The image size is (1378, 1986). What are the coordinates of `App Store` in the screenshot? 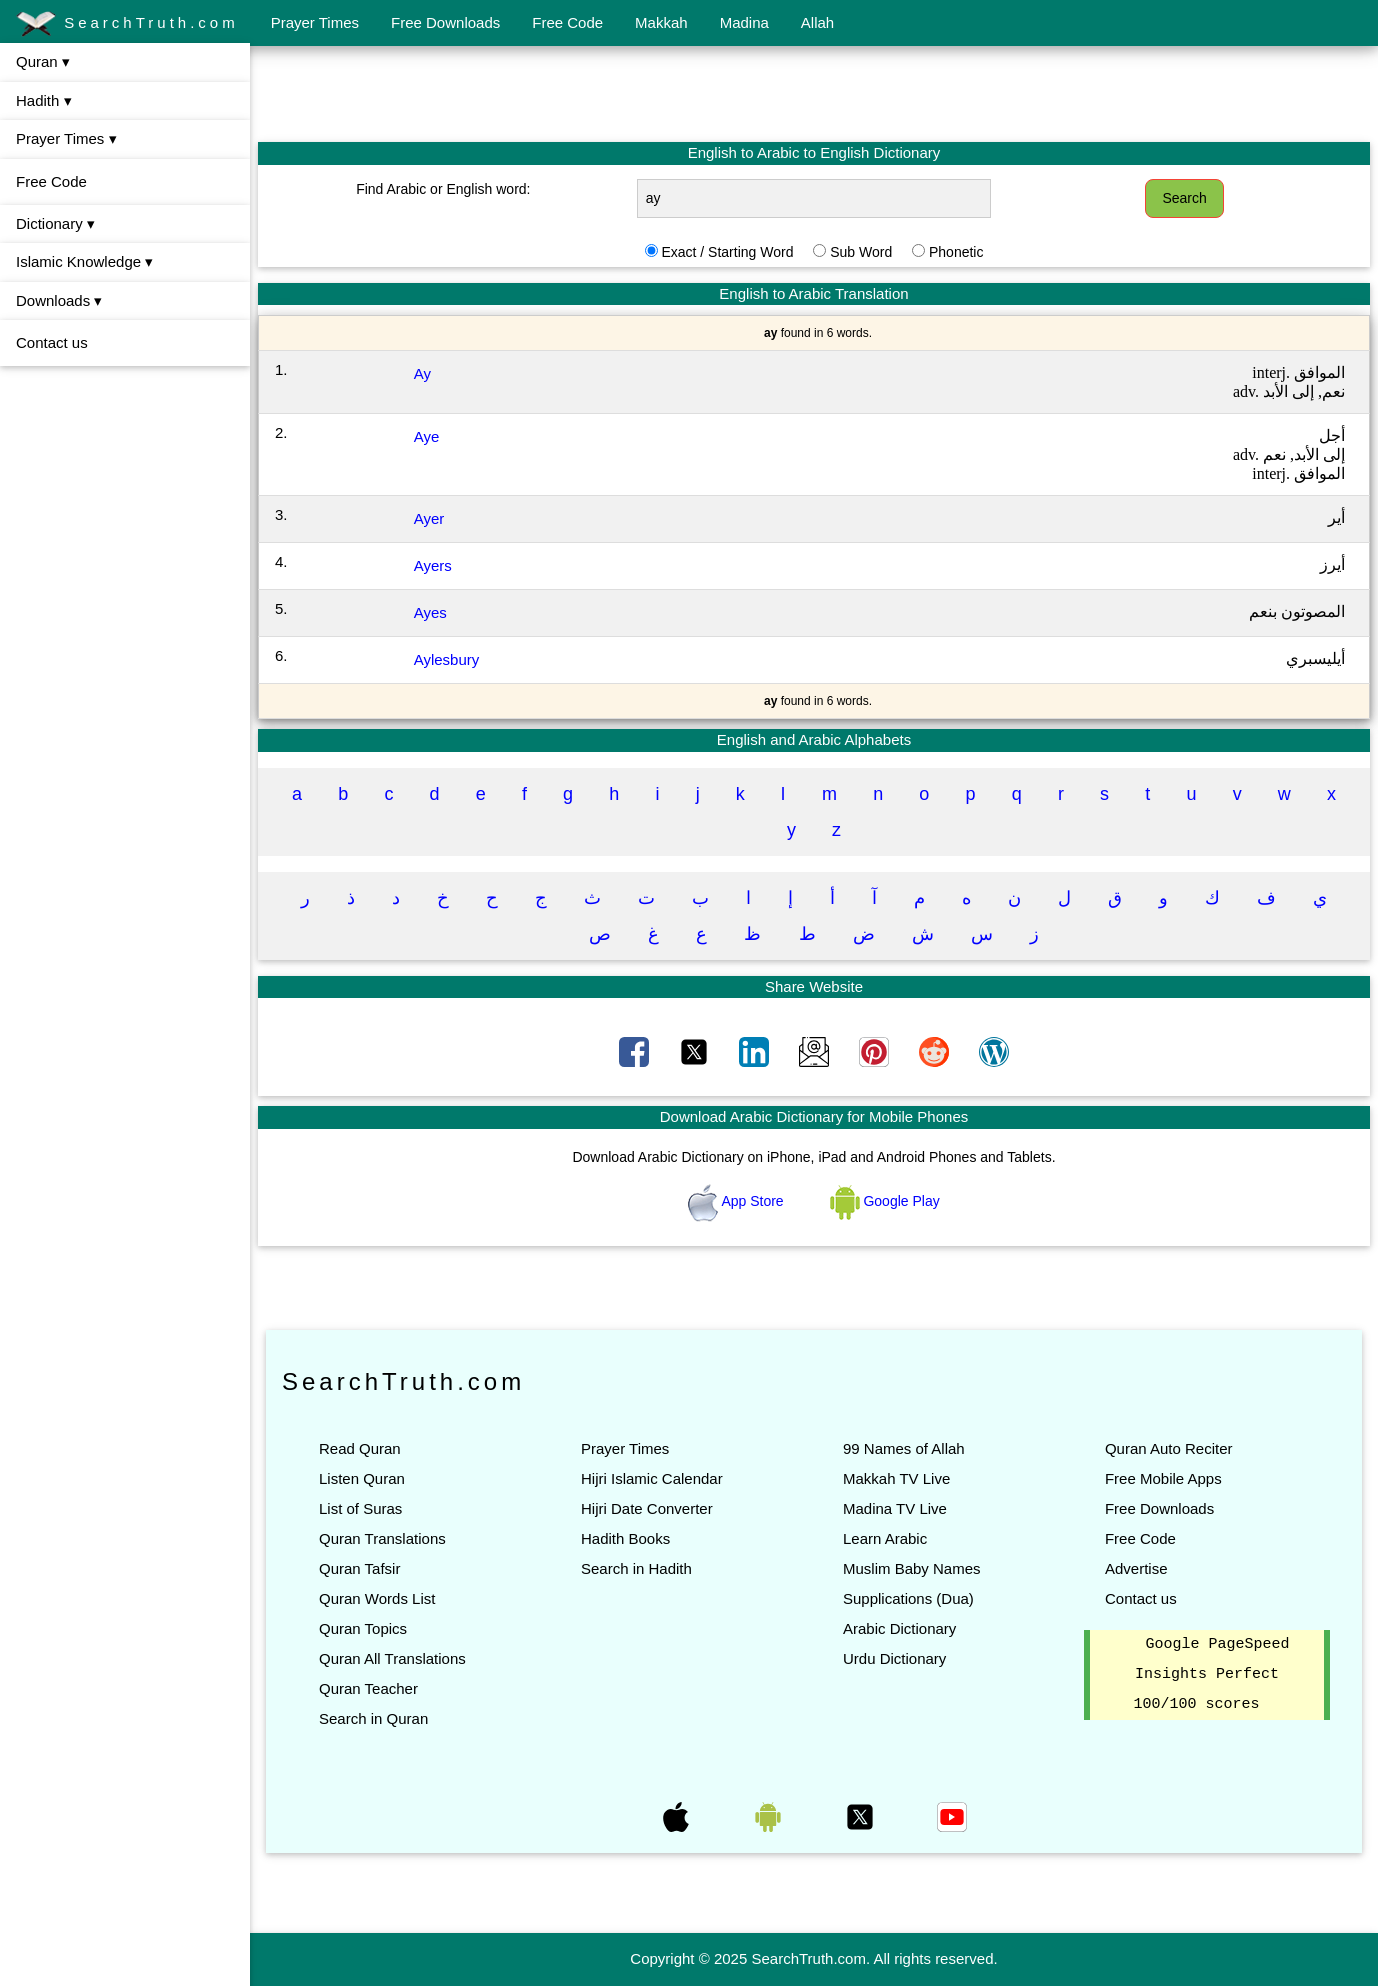 It's located at (737, 1201).